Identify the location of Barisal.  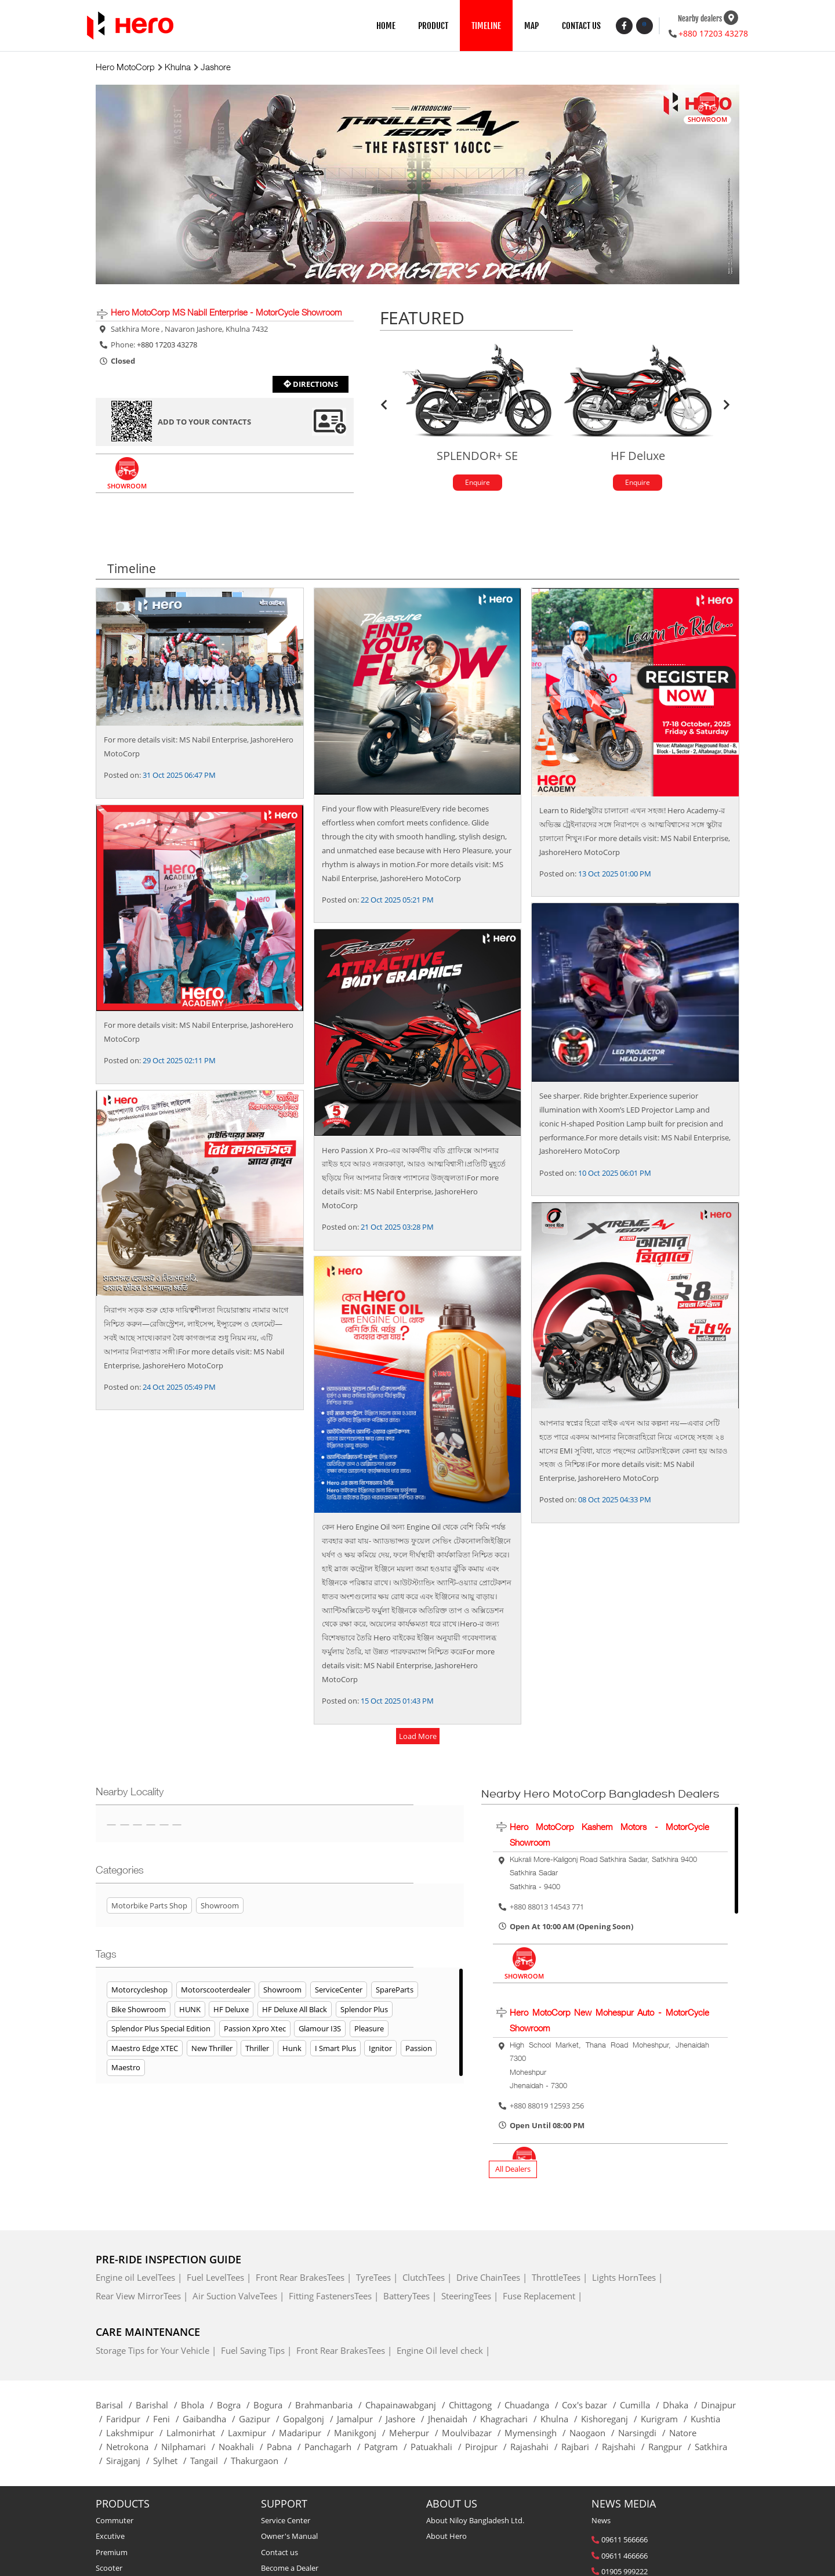
(116, 2406).